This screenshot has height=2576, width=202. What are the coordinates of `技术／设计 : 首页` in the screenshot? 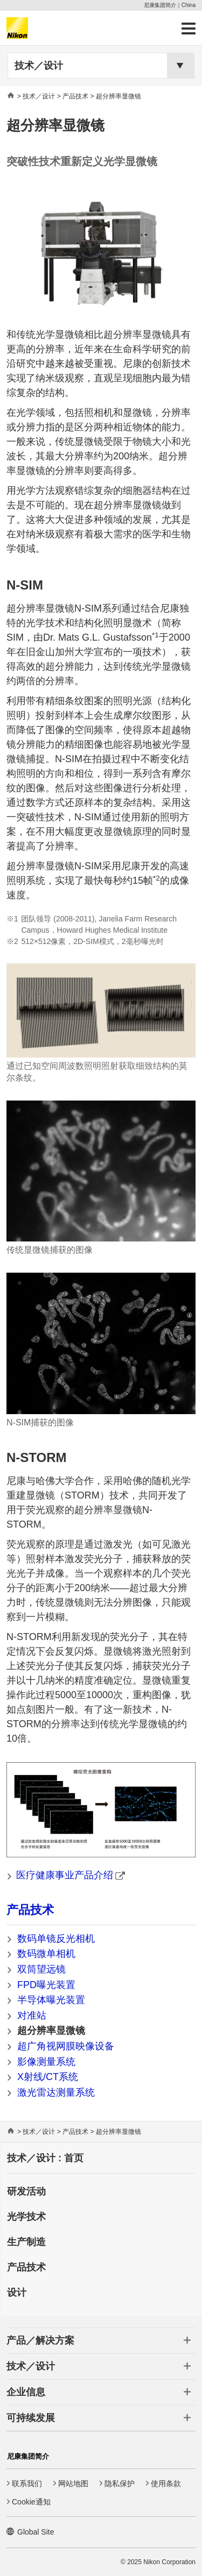 It's located at (45, 2158).